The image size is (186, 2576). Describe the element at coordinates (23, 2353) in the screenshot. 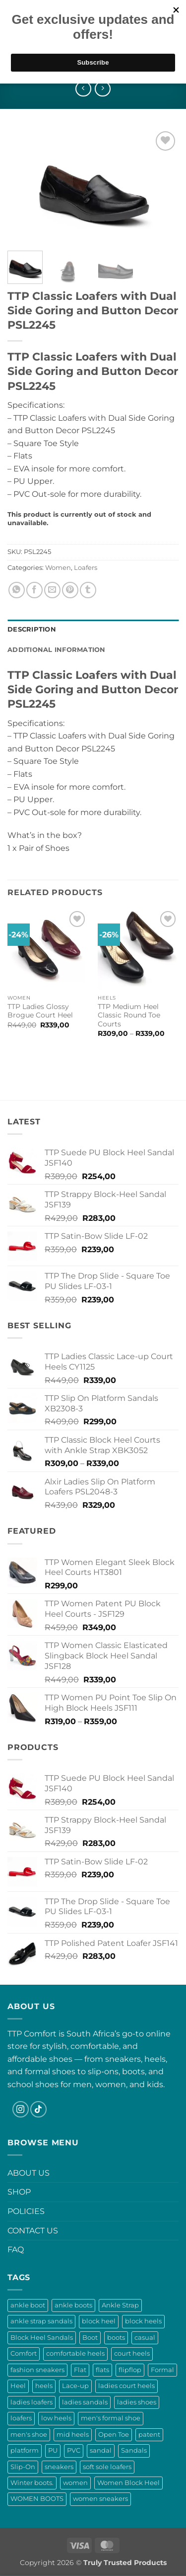

I see `Comfort [Comfort (9 products)]` at that location.